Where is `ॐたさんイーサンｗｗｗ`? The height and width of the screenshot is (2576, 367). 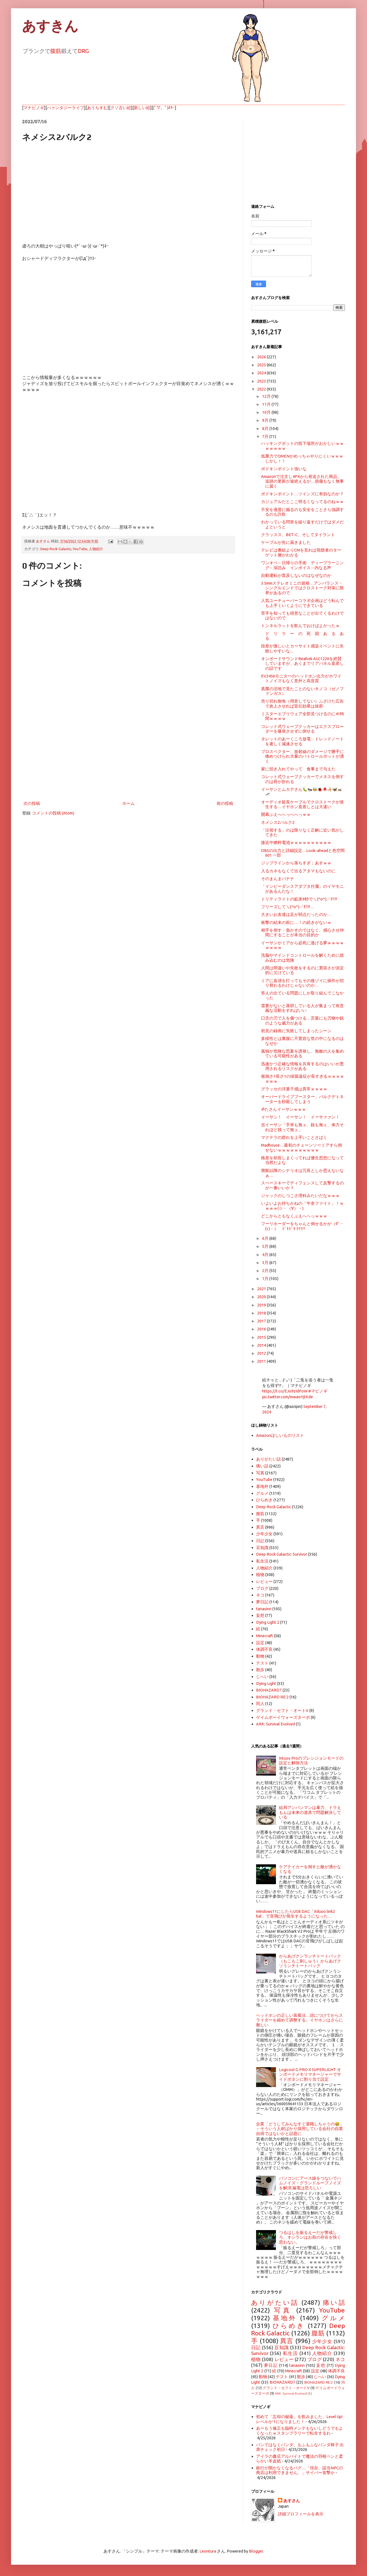 ॐたさんイーサンｗｗｗ is located at coordinates (283, 1109).